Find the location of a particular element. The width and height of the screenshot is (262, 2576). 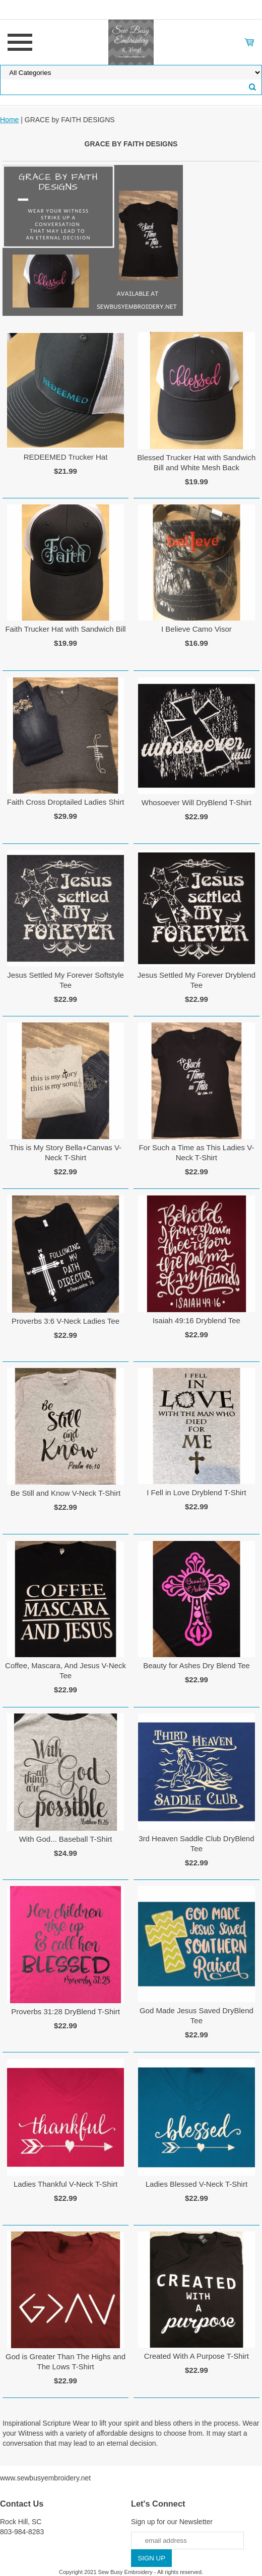

Proverbs 3:6 V-Neck Ladies Tee is located at coordinates (65, 1321).